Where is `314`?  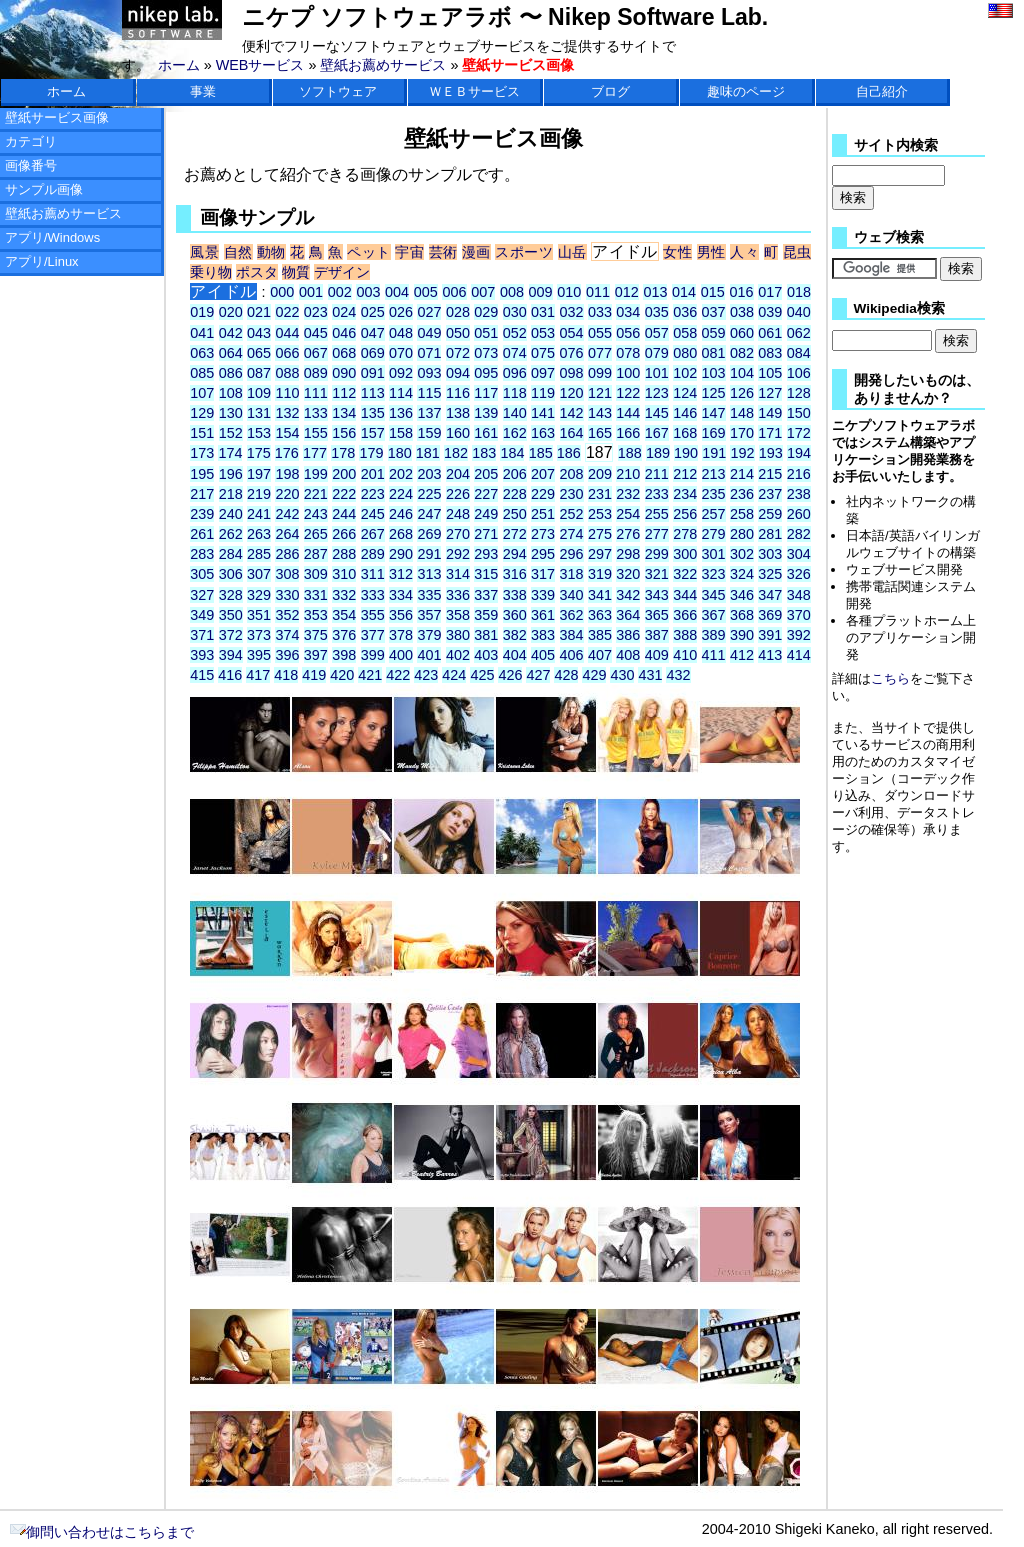
314 is located at coordinates (458, 574).